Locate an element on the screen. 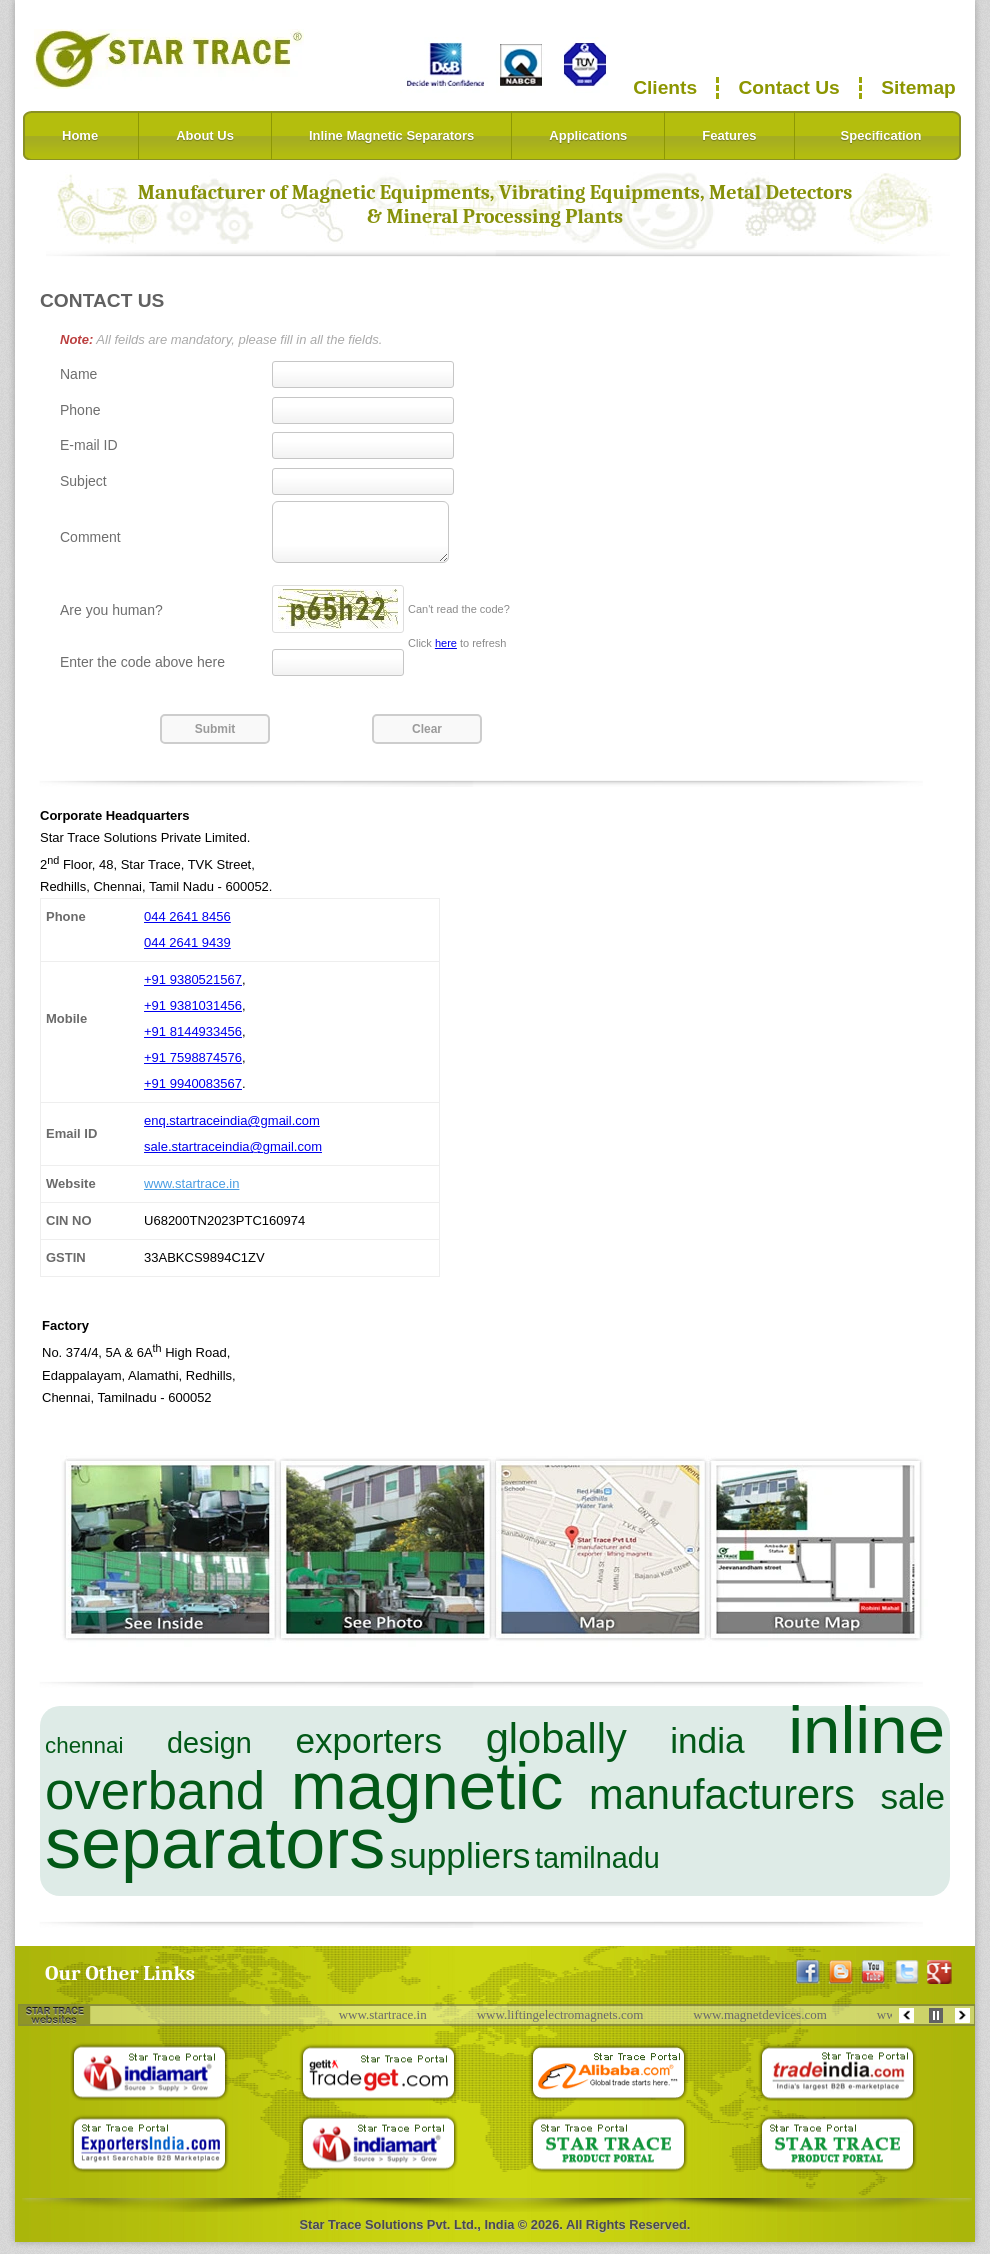 The width and height of the screenshot is (990, 2254). Inline Magnetic Separators is located at coordinates (391, 135).